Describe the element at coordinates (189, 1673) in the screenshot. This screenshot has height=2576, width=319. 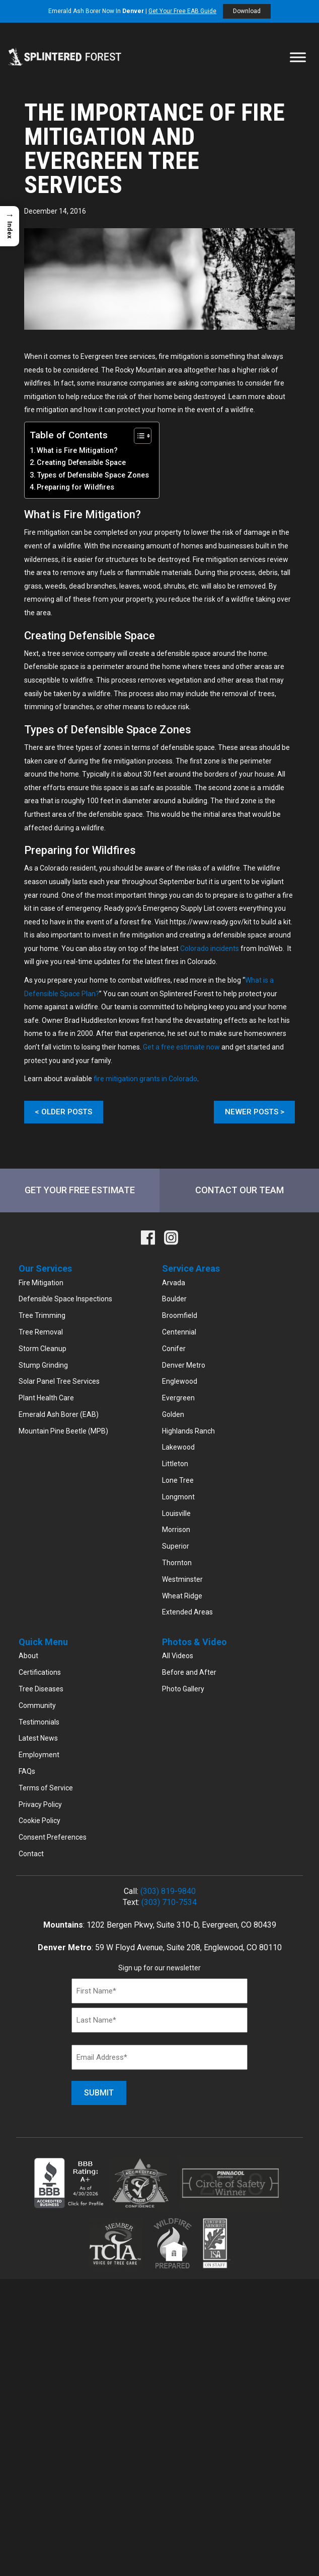
I see `Before and After` at that location.